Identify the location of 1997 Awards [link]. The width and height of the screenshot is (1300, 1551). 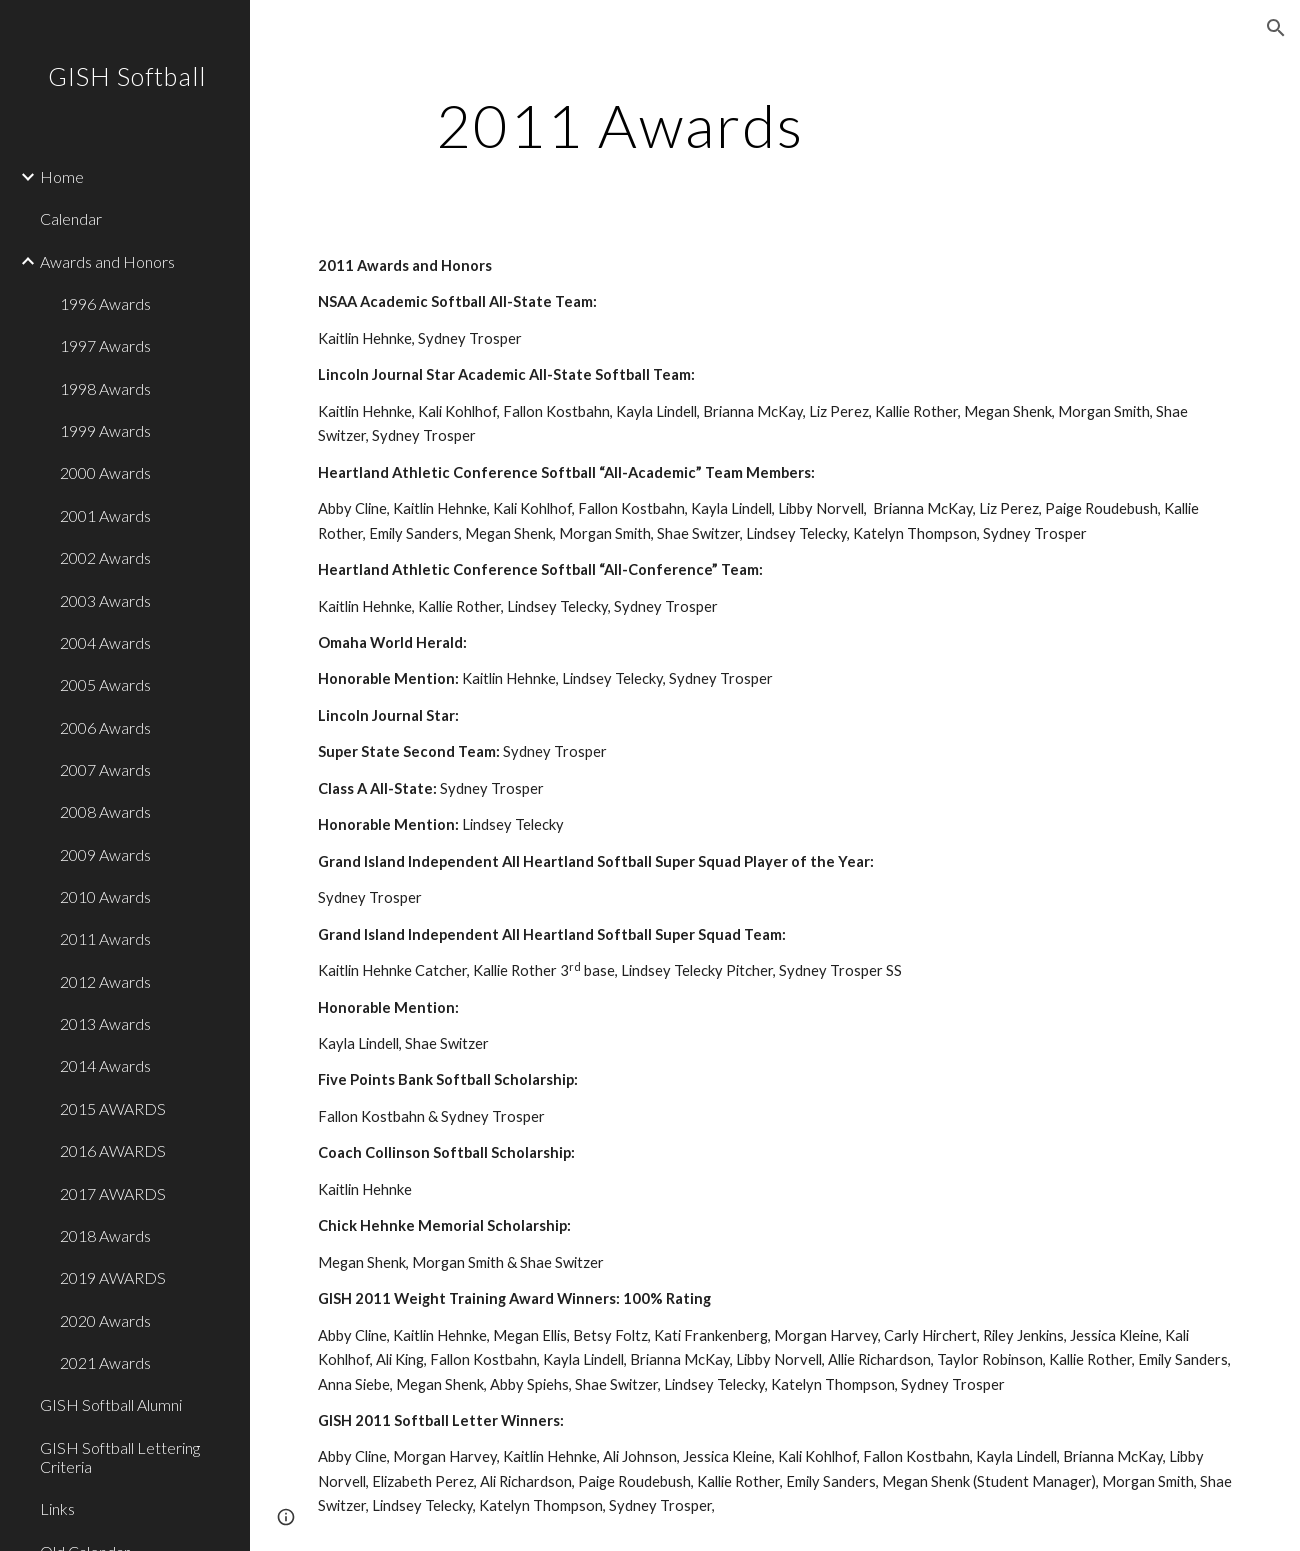
(105, 345).